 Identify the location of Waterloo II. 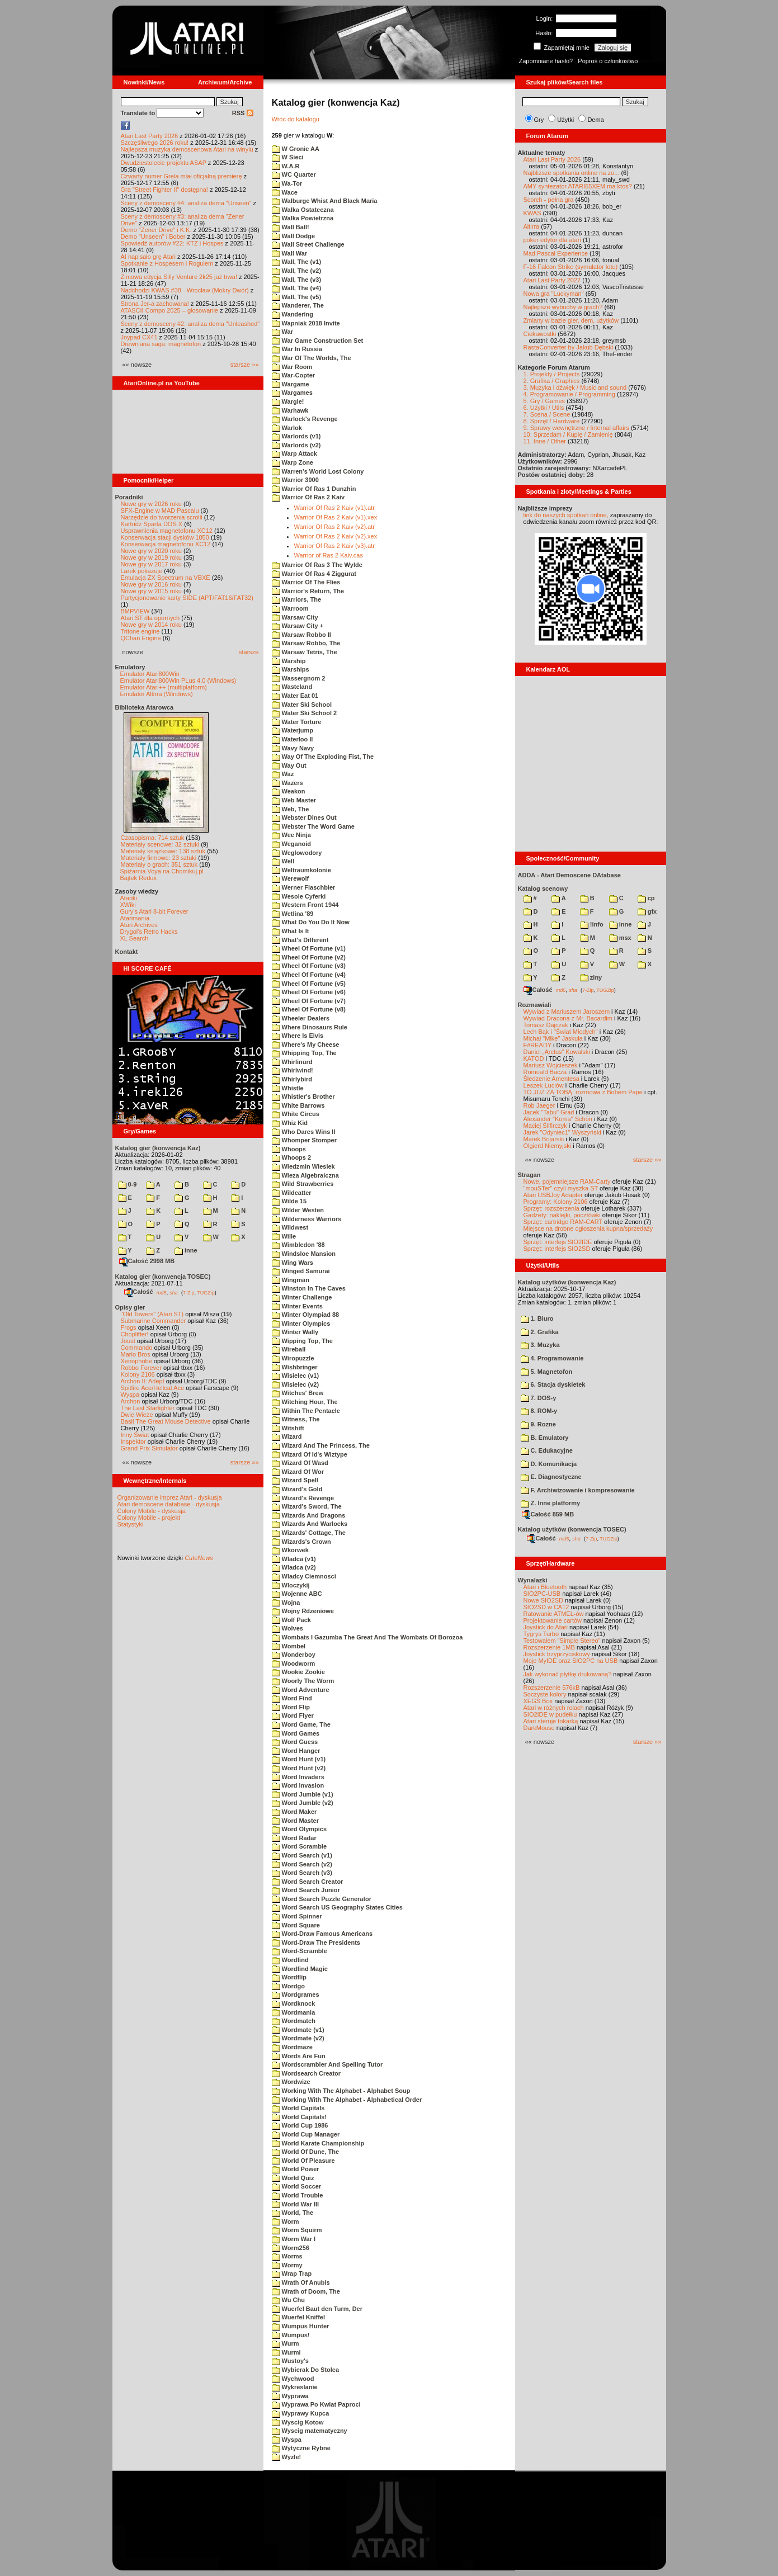
(292, 739).